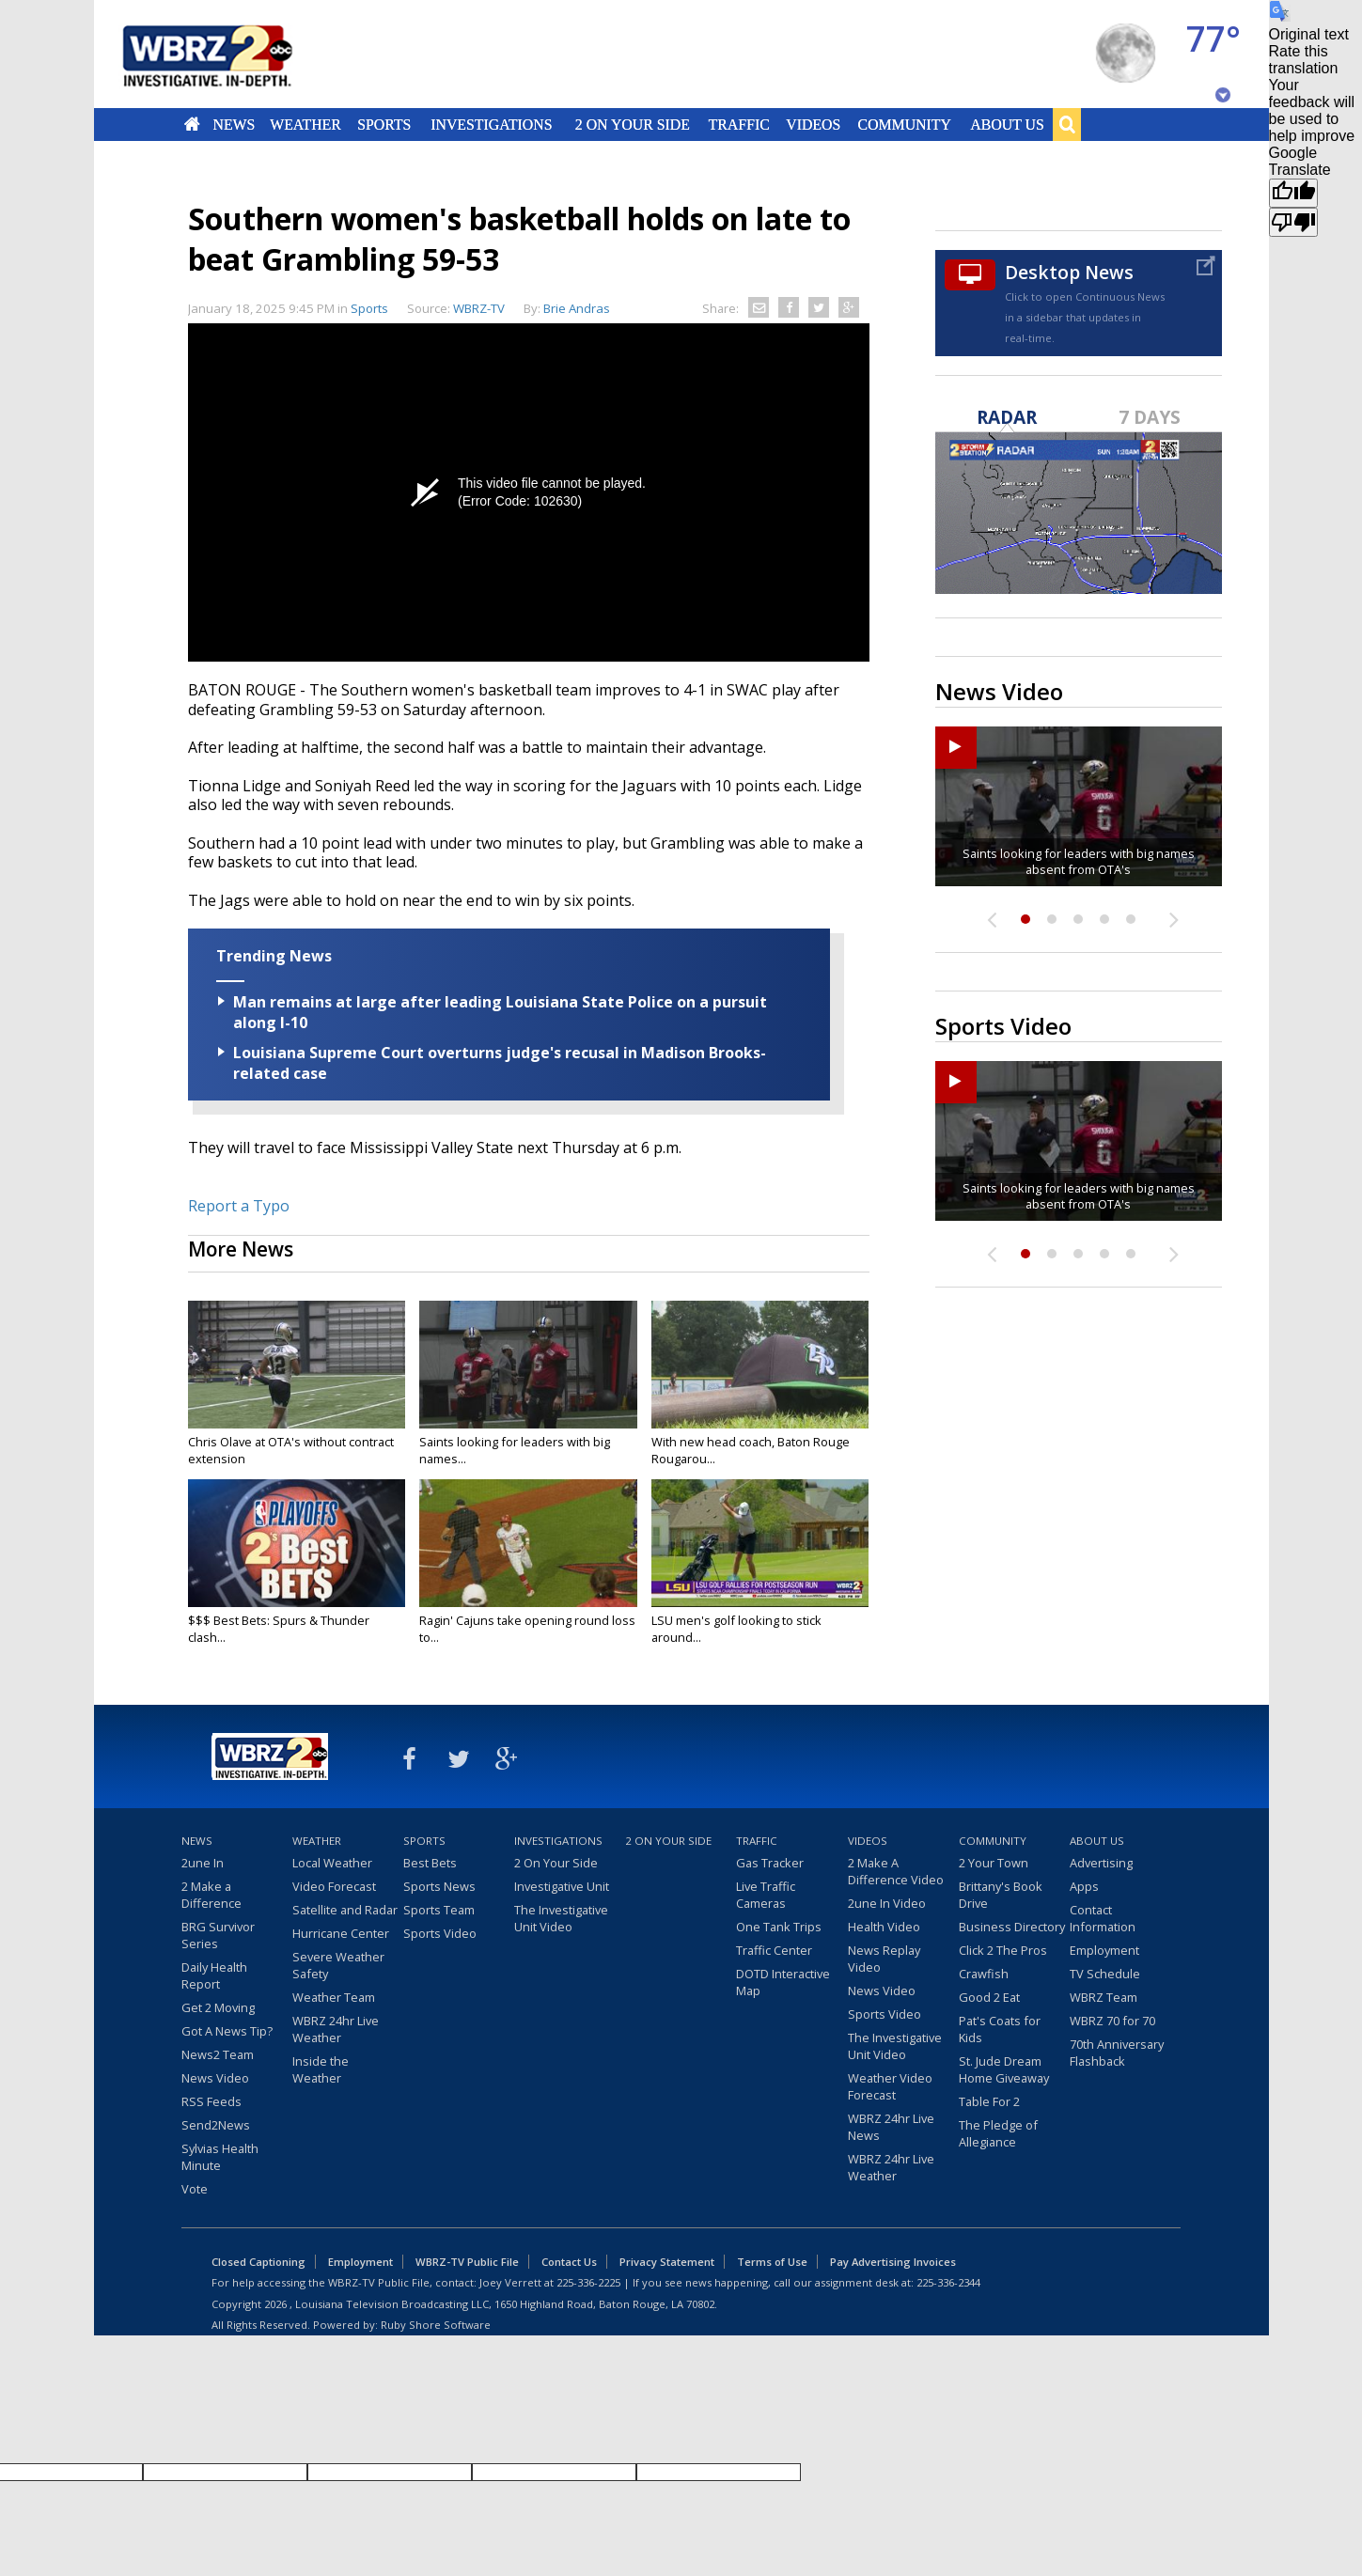  What do you see at coordinates (335, 2029) in the screenshot?
I see `WBRZ 24hr Live Weather` at bounding box center [335, 2029].